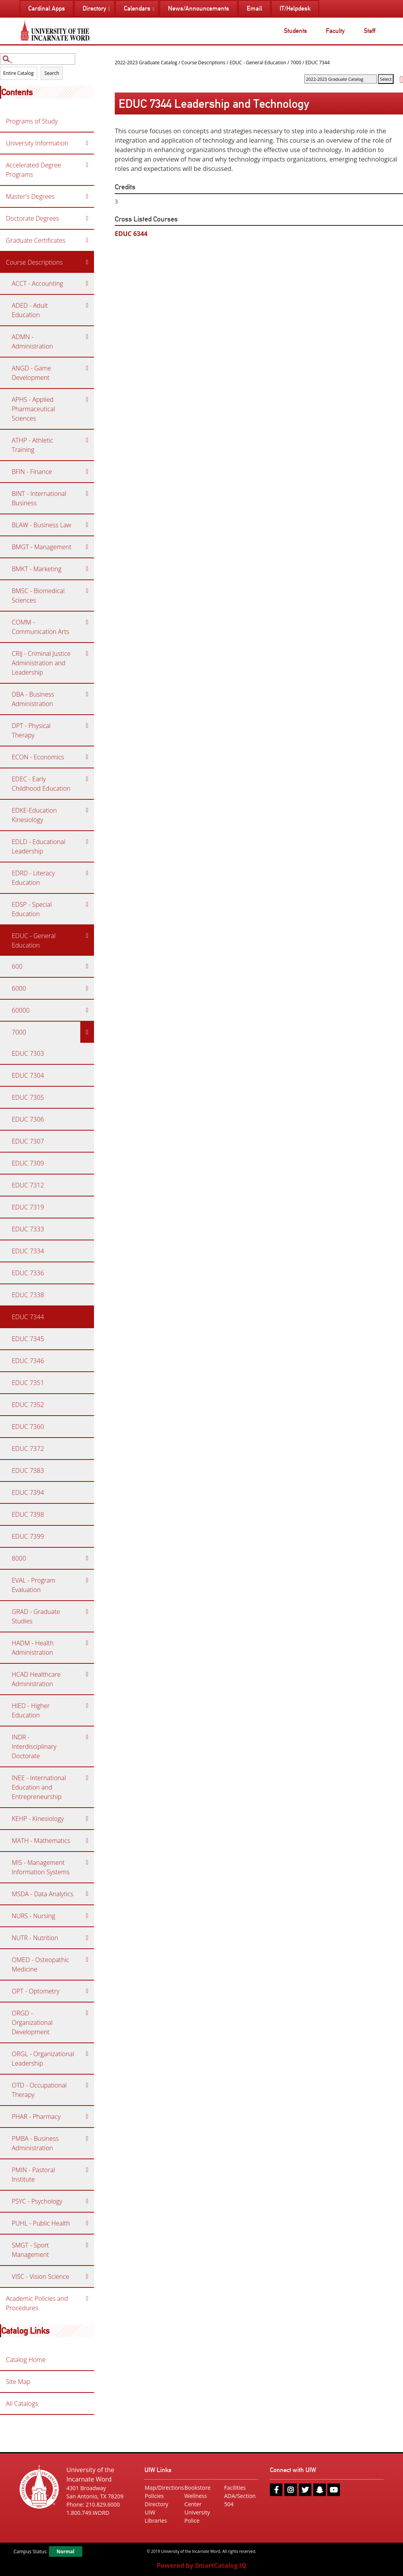 The height and width of the screenshot is (2576, 403). What do you see at coordinates (87, 2298) in the screenshot?
I see `[Show More of Academic Policies and Procedures]` at bounding box center [87, 2298].